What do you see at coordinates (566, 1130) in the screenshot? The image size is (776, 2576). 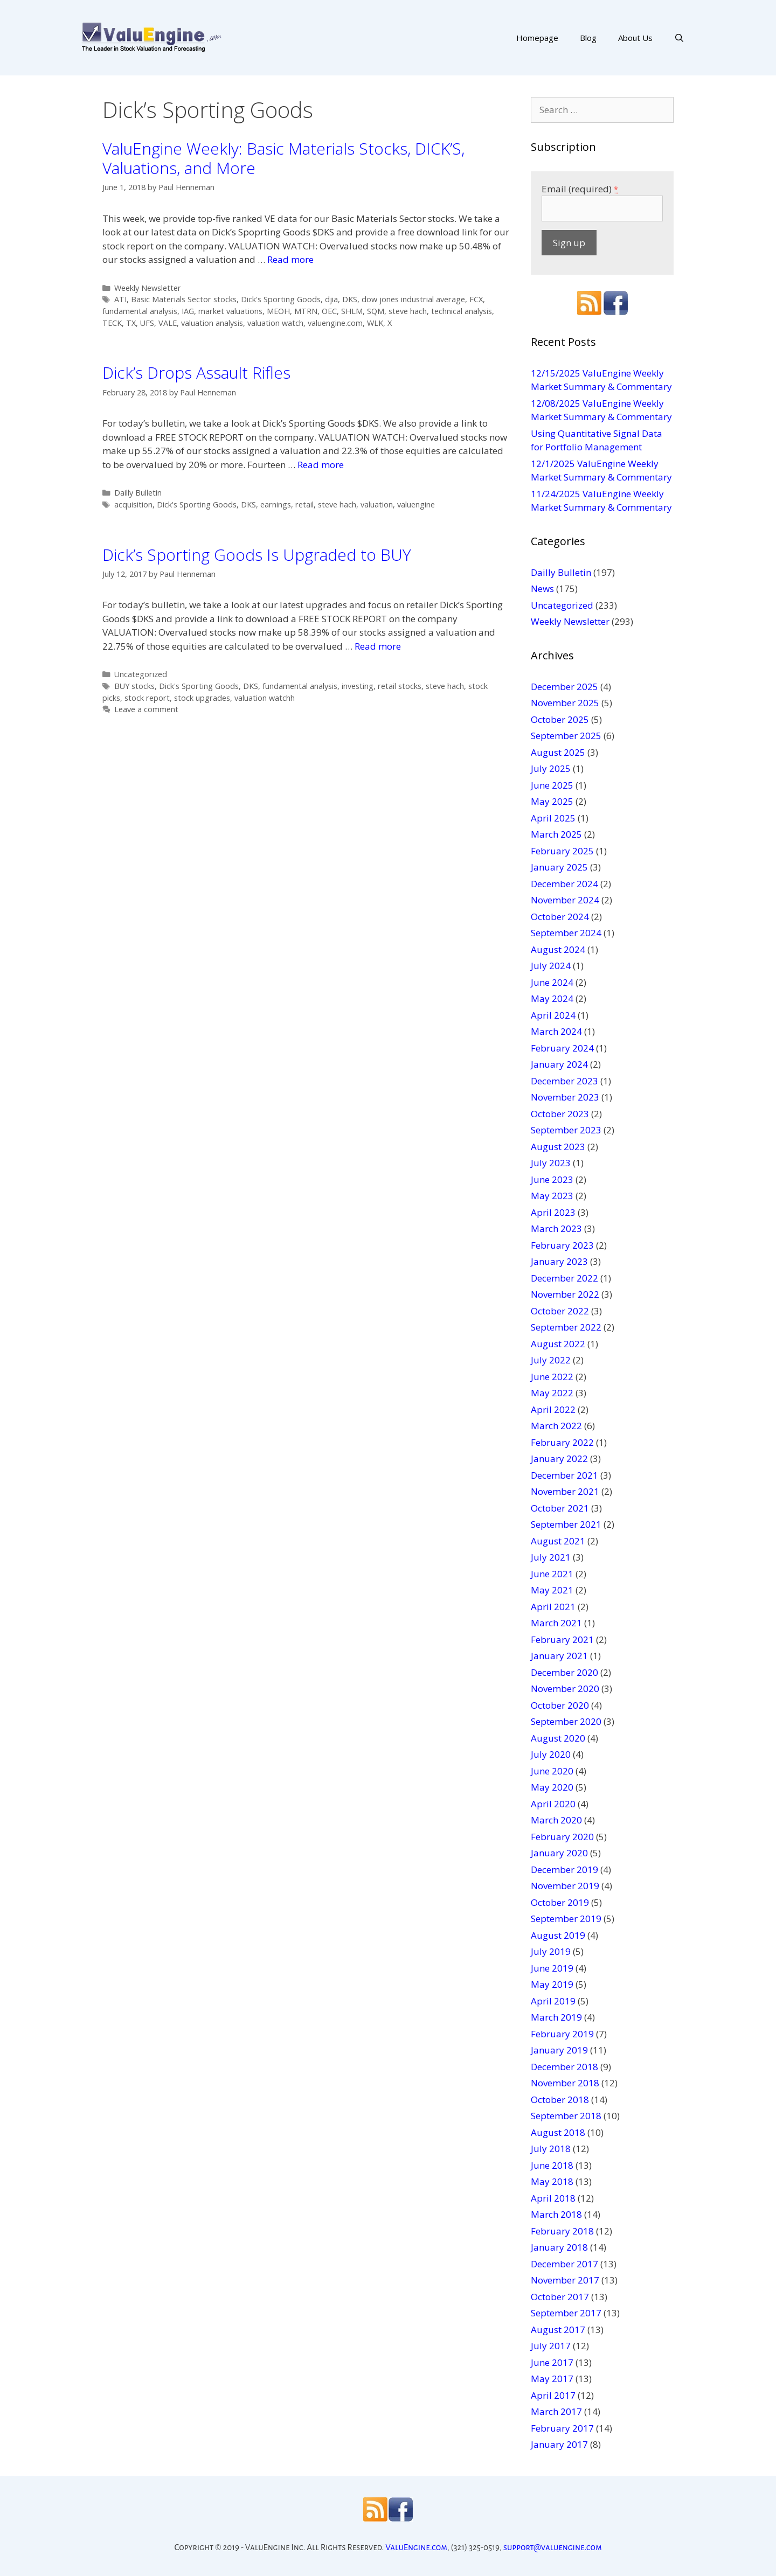 I see `September 2023` at bounding box center [566, 1130].